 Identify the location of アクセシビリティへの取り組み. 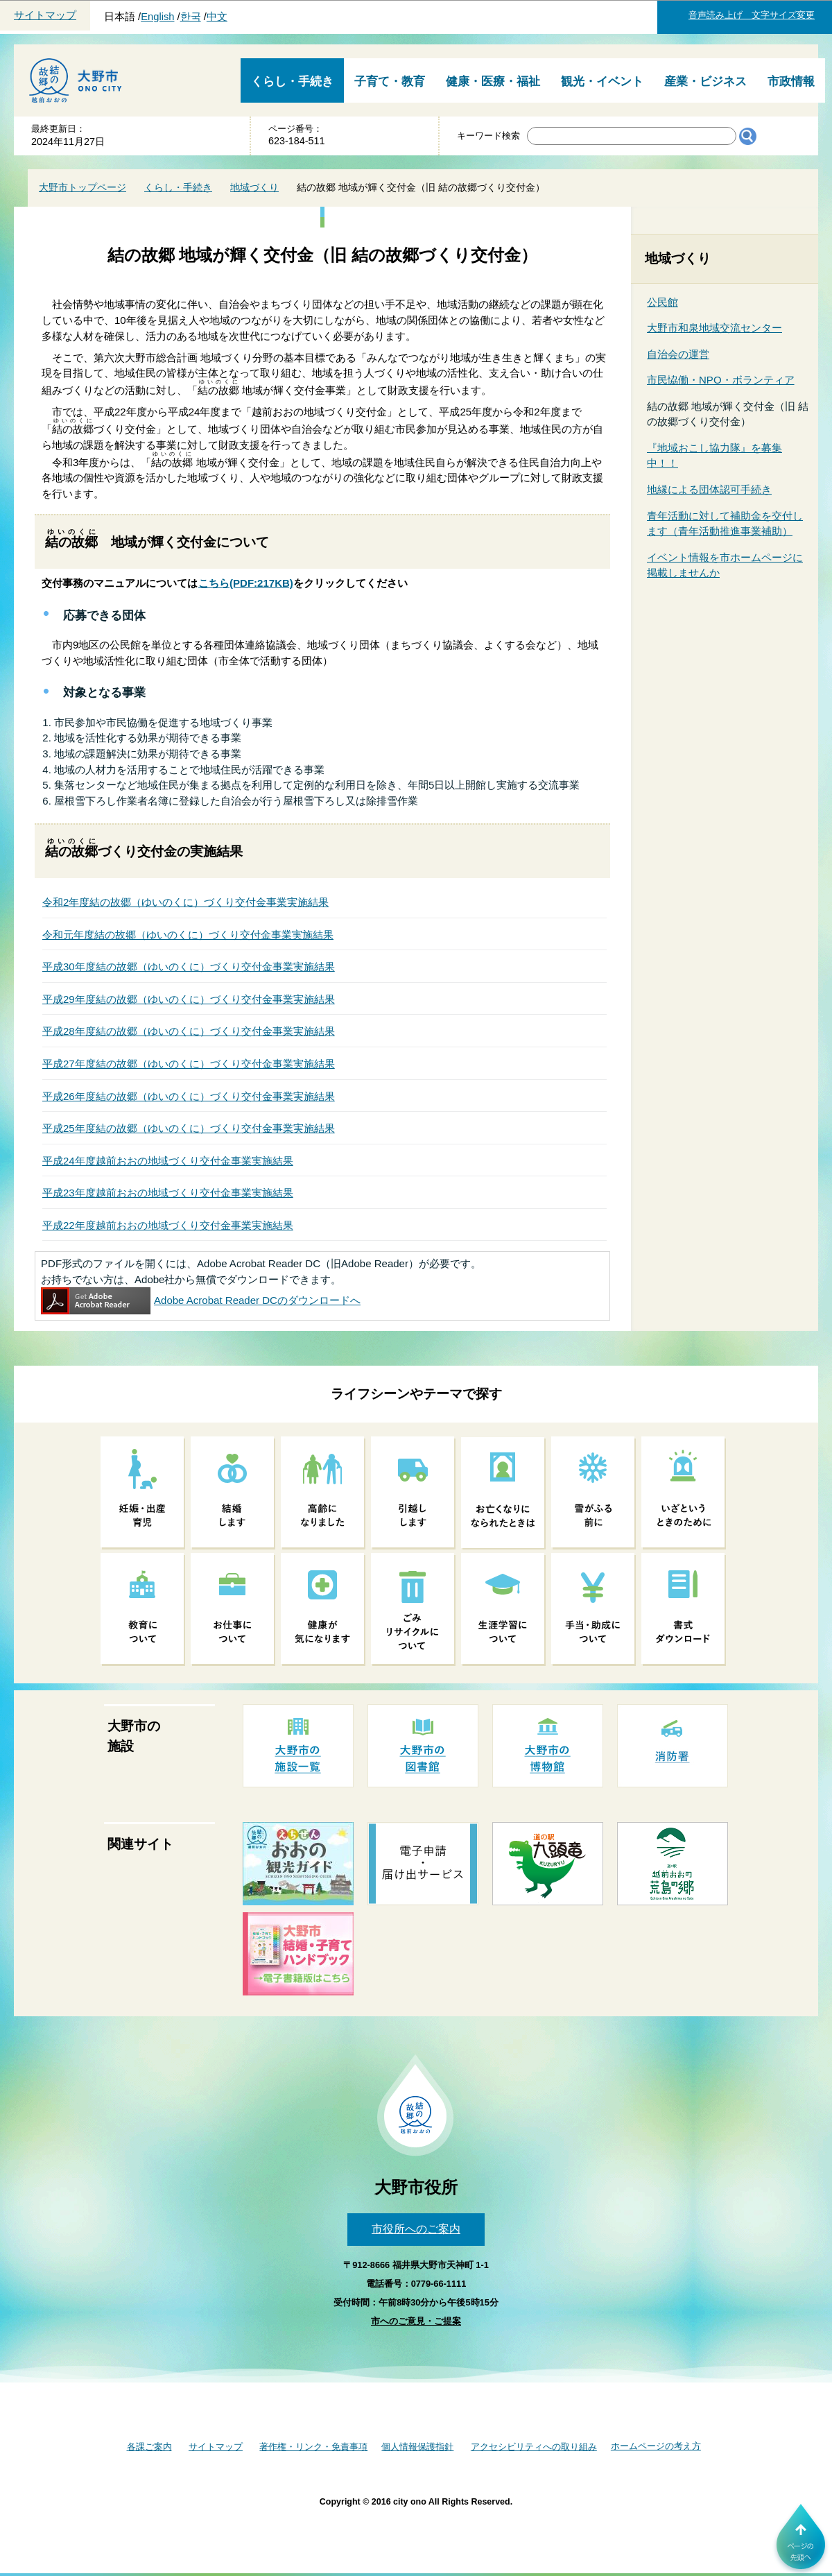
(534, 2446).